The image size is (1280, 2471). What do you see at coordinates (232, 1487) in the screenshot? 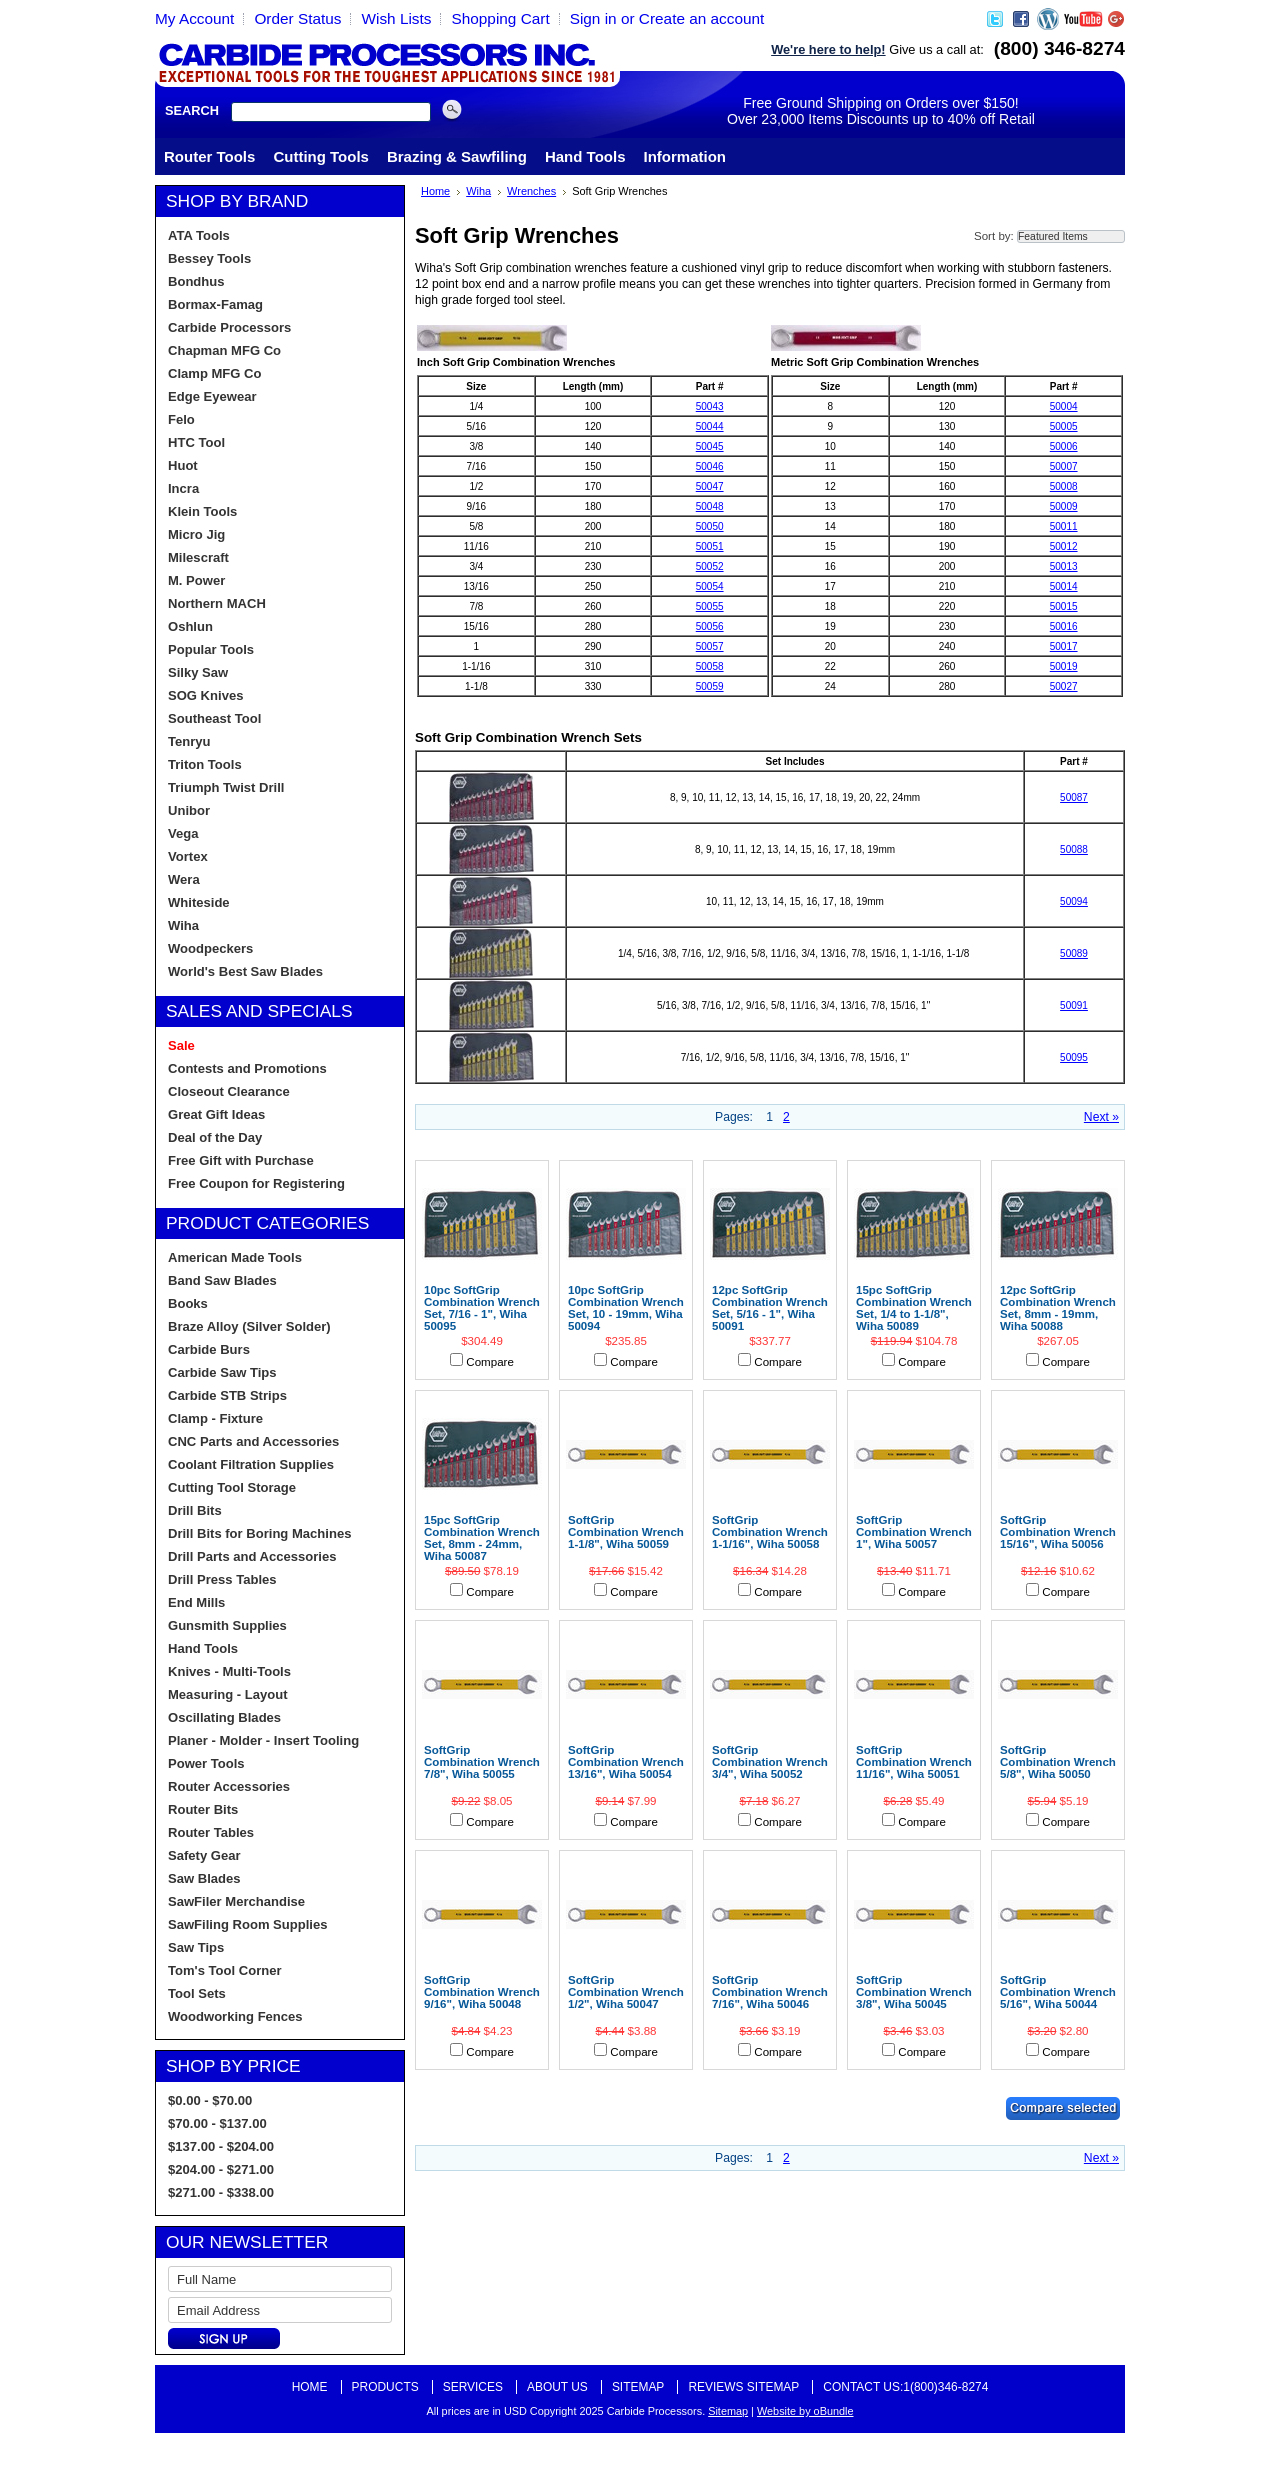
I see `Cutting Tool Storage` at bounding box center [232, 1487].